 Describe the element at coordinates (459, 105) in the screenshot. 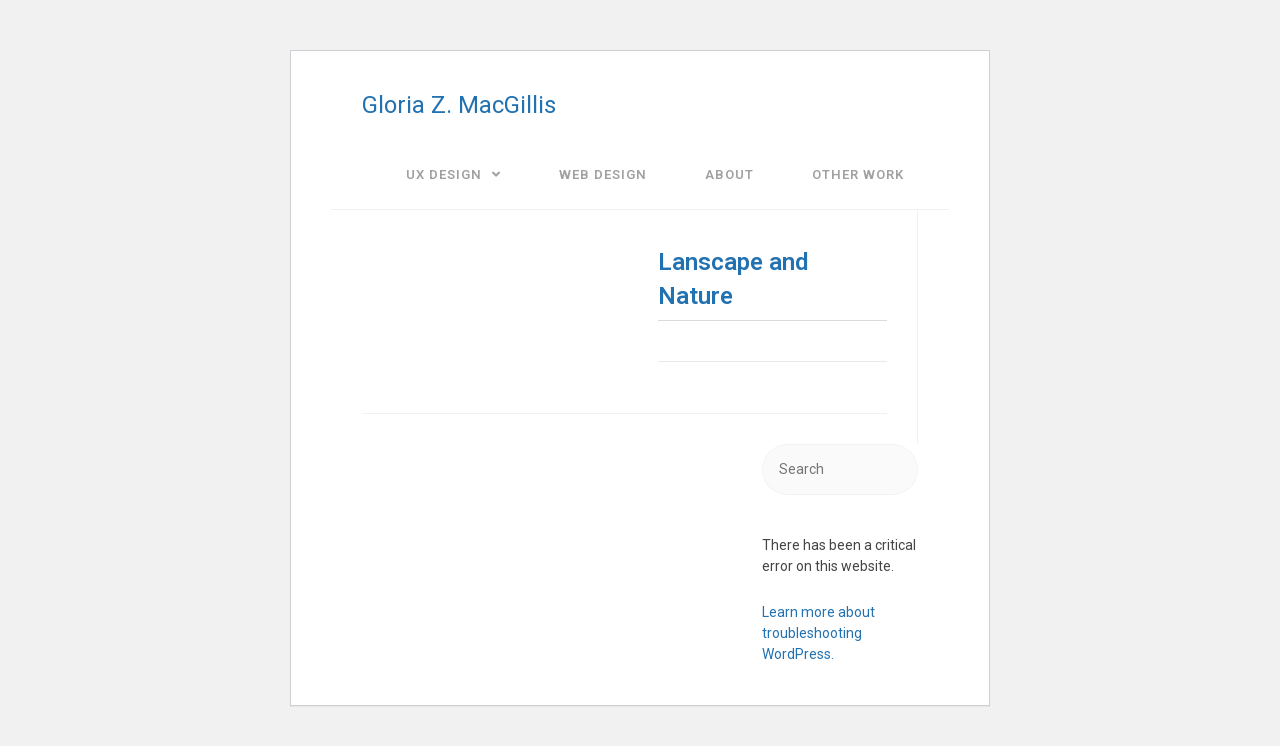

I see `Gloria Z. MacGillis` at that location.